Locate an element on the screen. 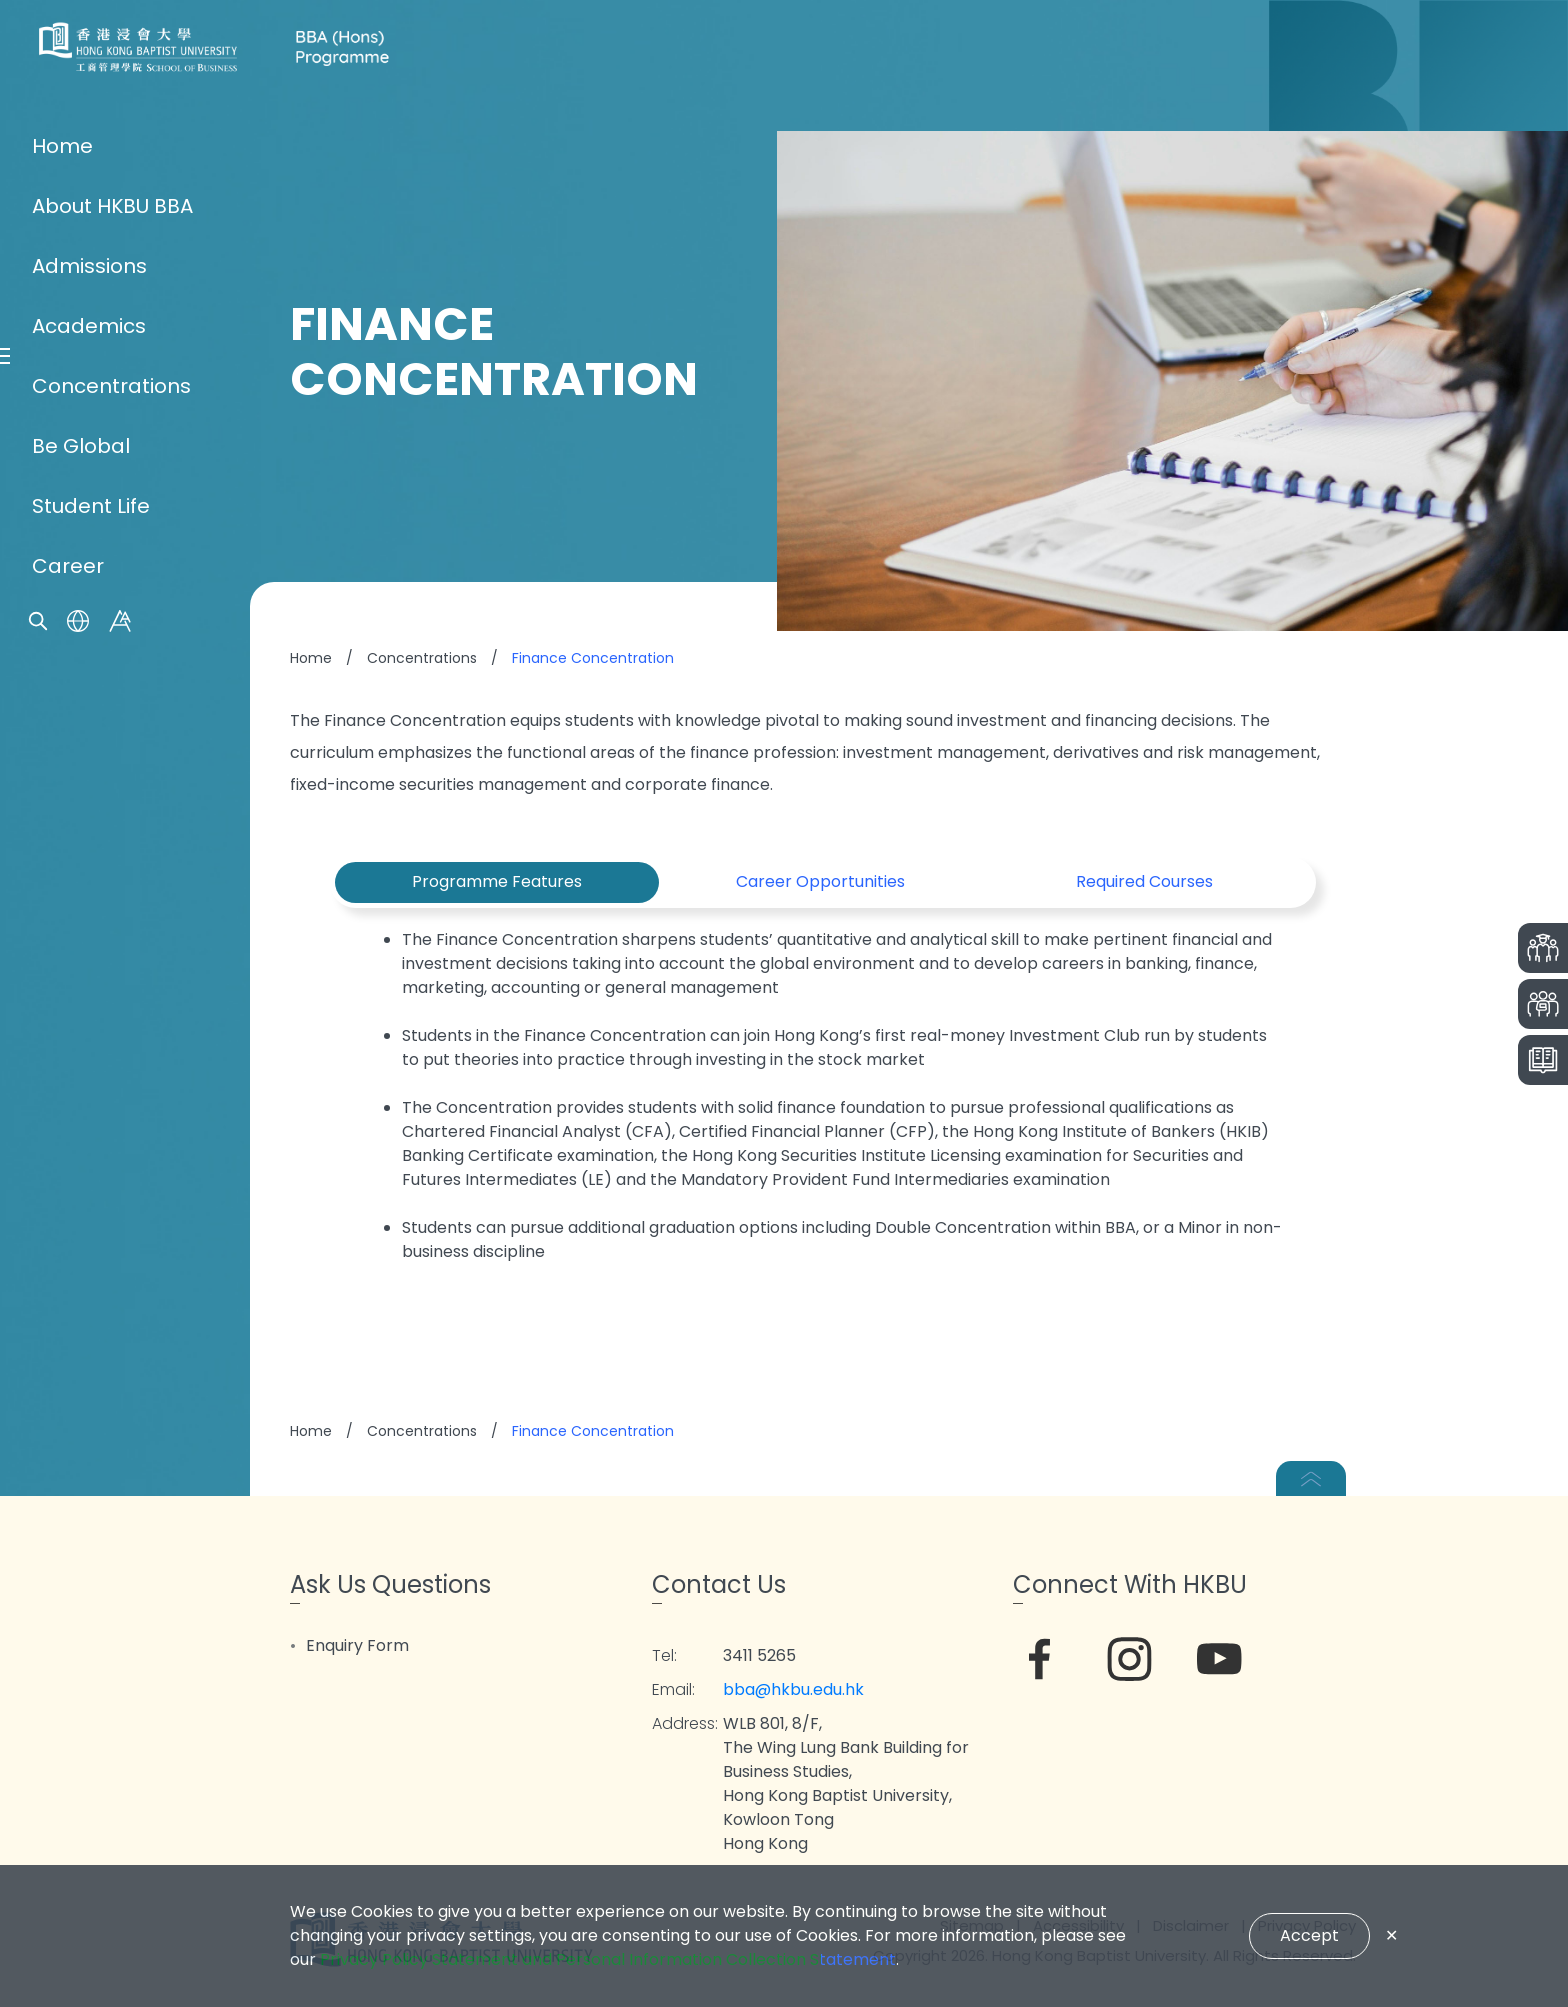  Be Global is located at coordinates (81, 1118).